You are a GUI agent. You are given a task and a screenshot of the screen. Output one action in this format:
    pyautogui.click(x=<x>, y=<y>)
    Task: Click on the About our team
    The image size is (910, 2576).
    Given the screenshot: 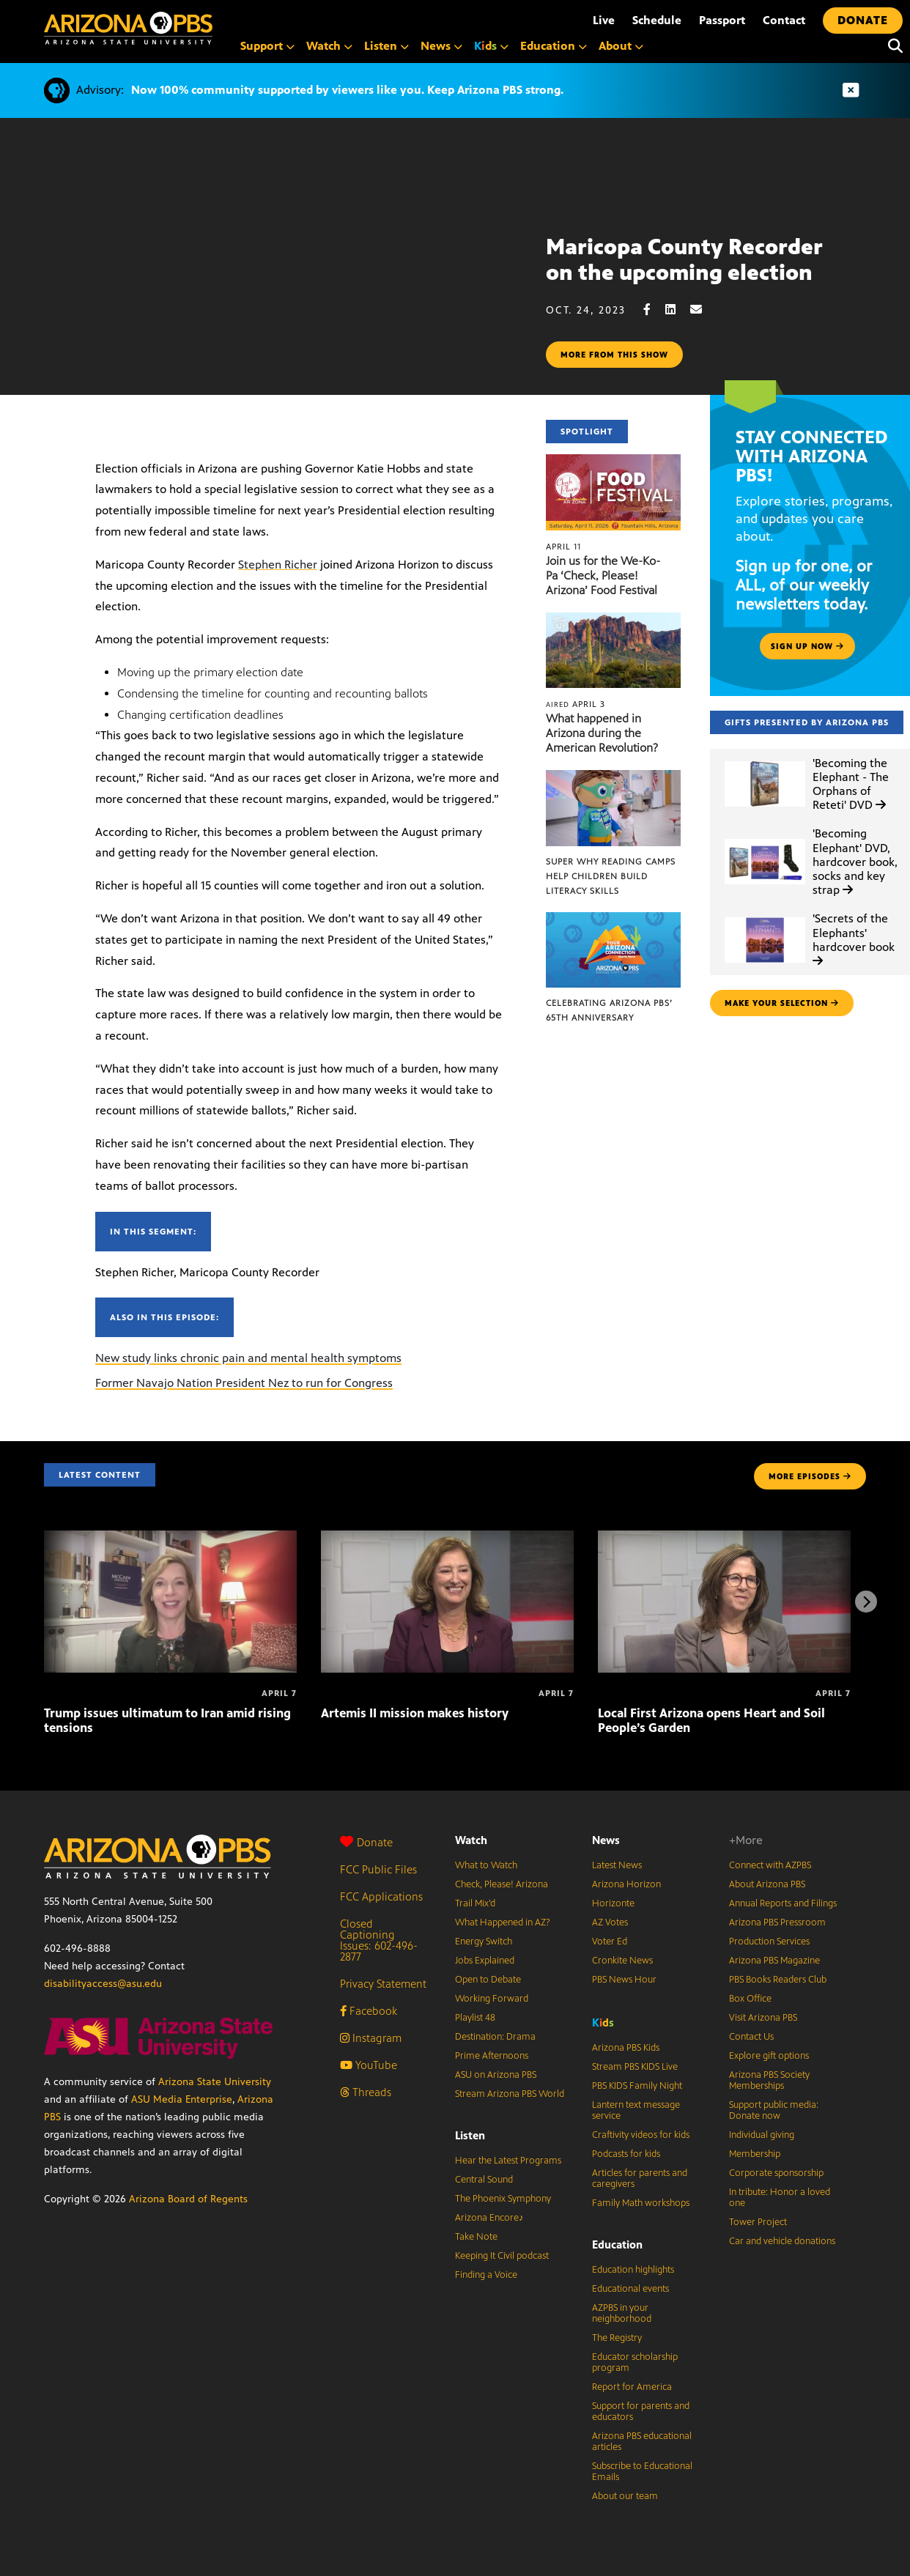 What is the action you would take?
    pyautogui.click(x=625, y=2496)
    